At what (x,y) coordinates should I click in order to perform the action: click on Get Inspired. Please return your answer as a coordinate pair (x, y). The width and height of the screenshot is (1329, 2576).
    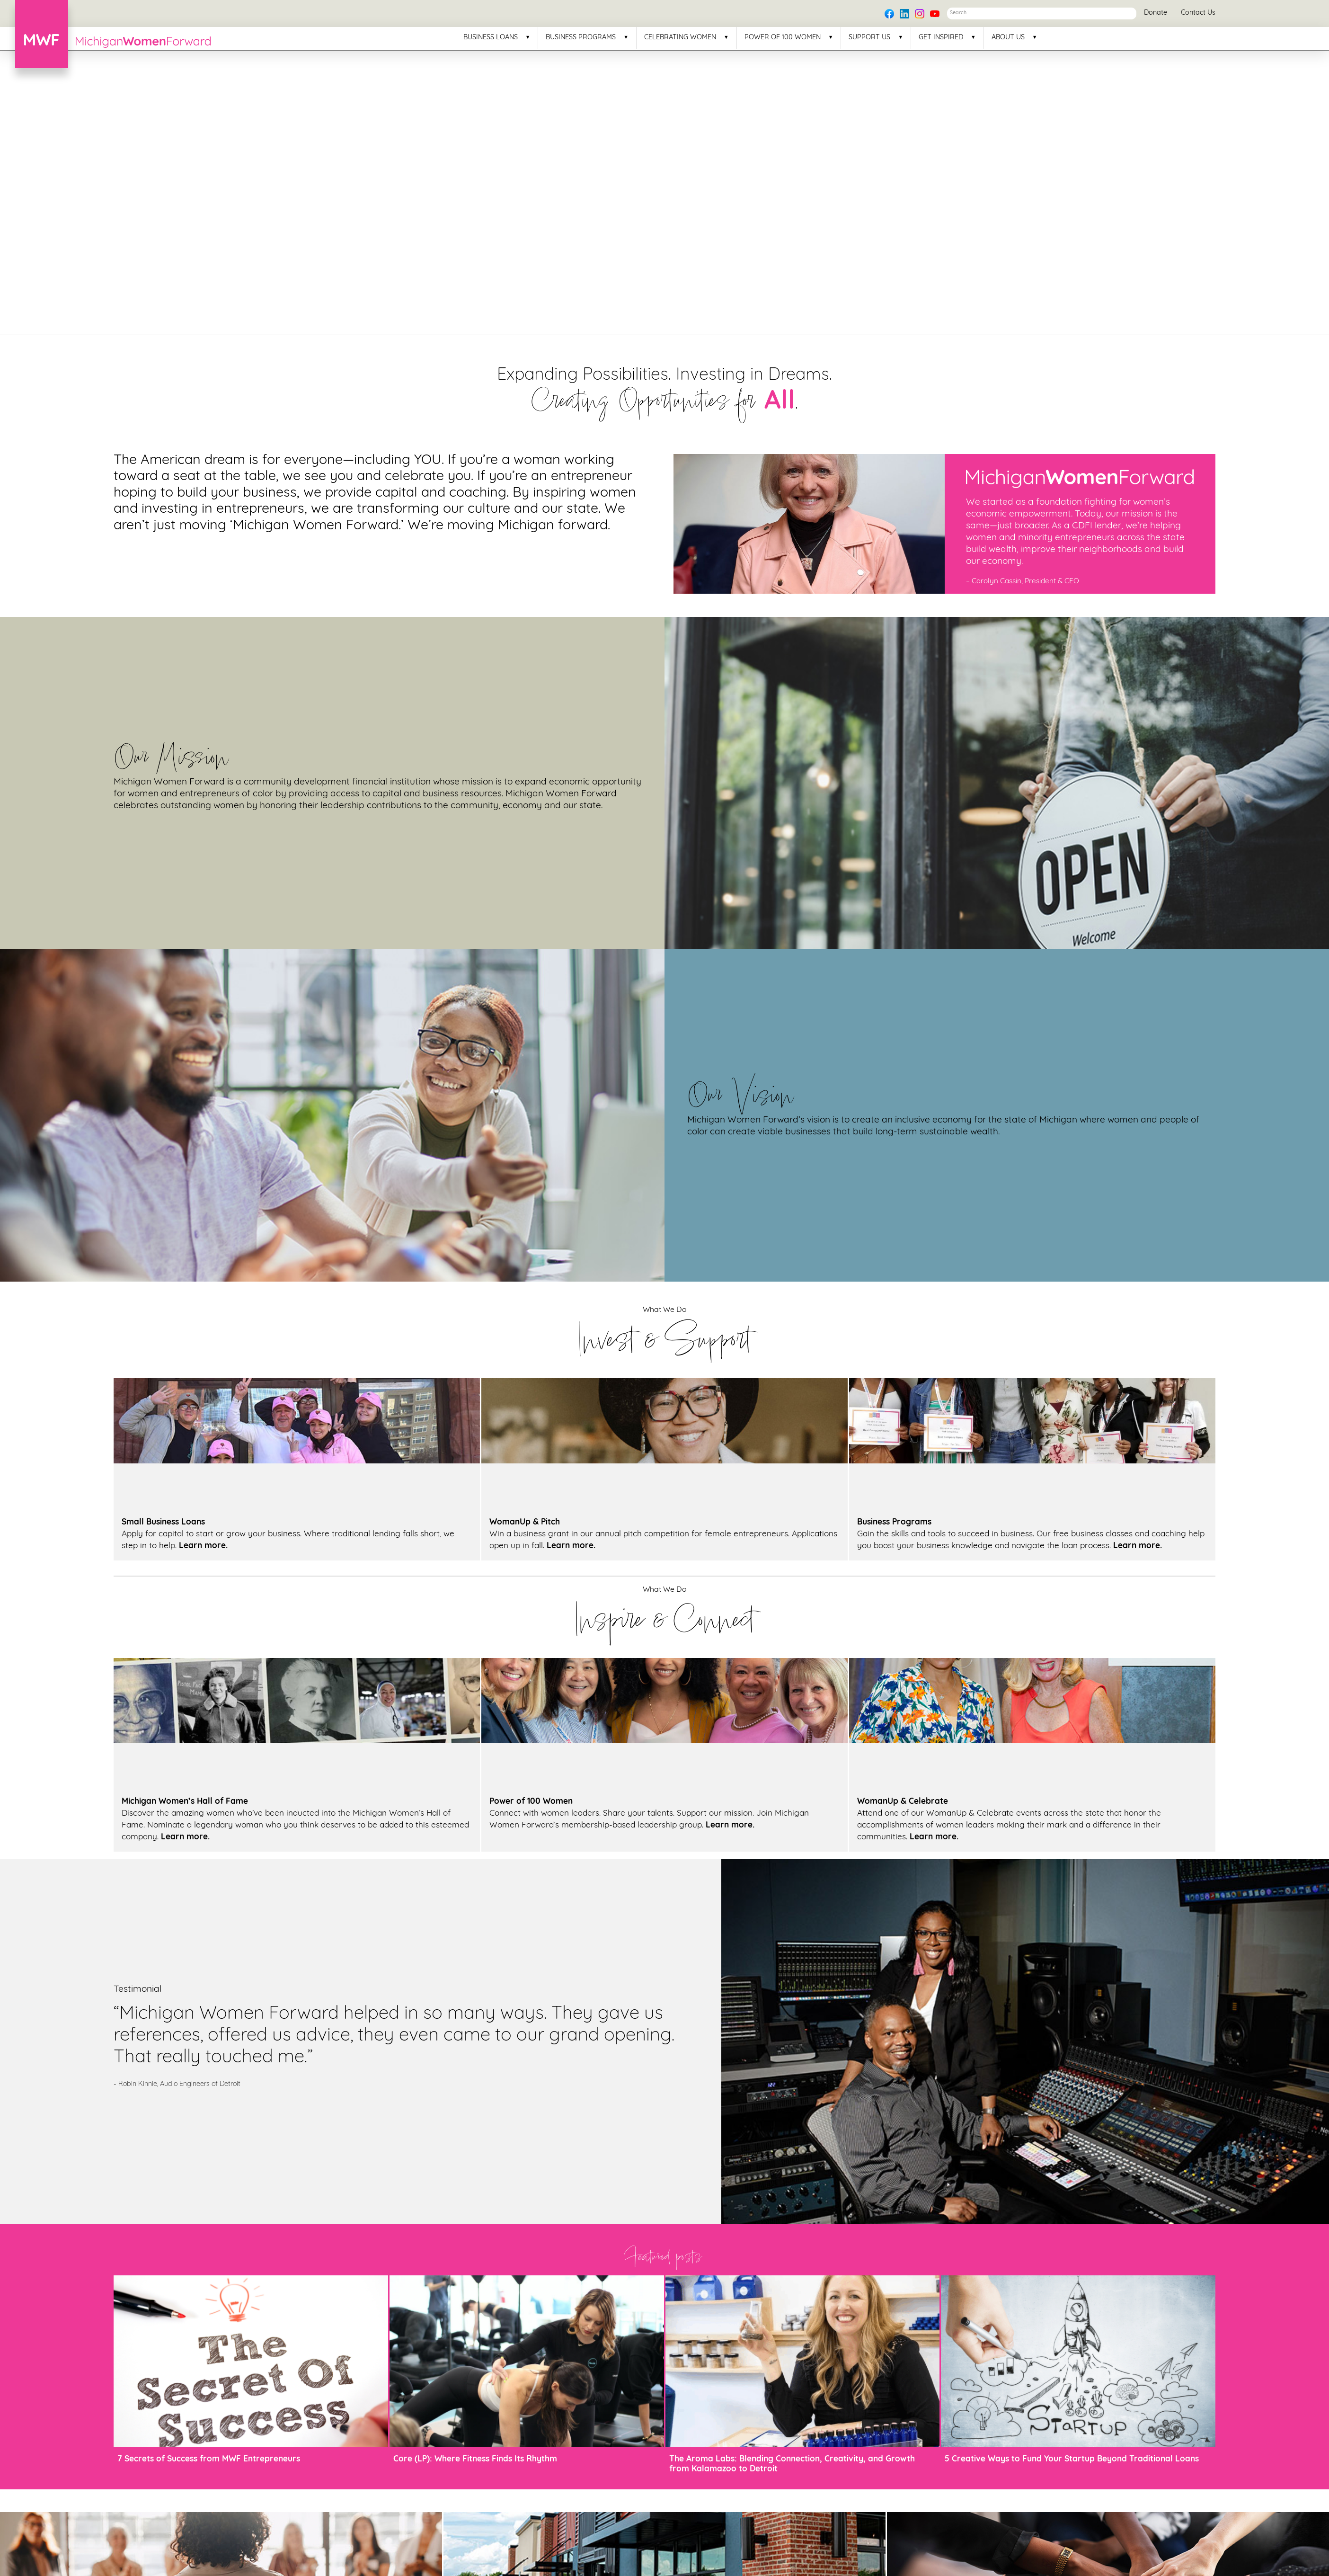
    Looking at the image, I should click on (941, 38).